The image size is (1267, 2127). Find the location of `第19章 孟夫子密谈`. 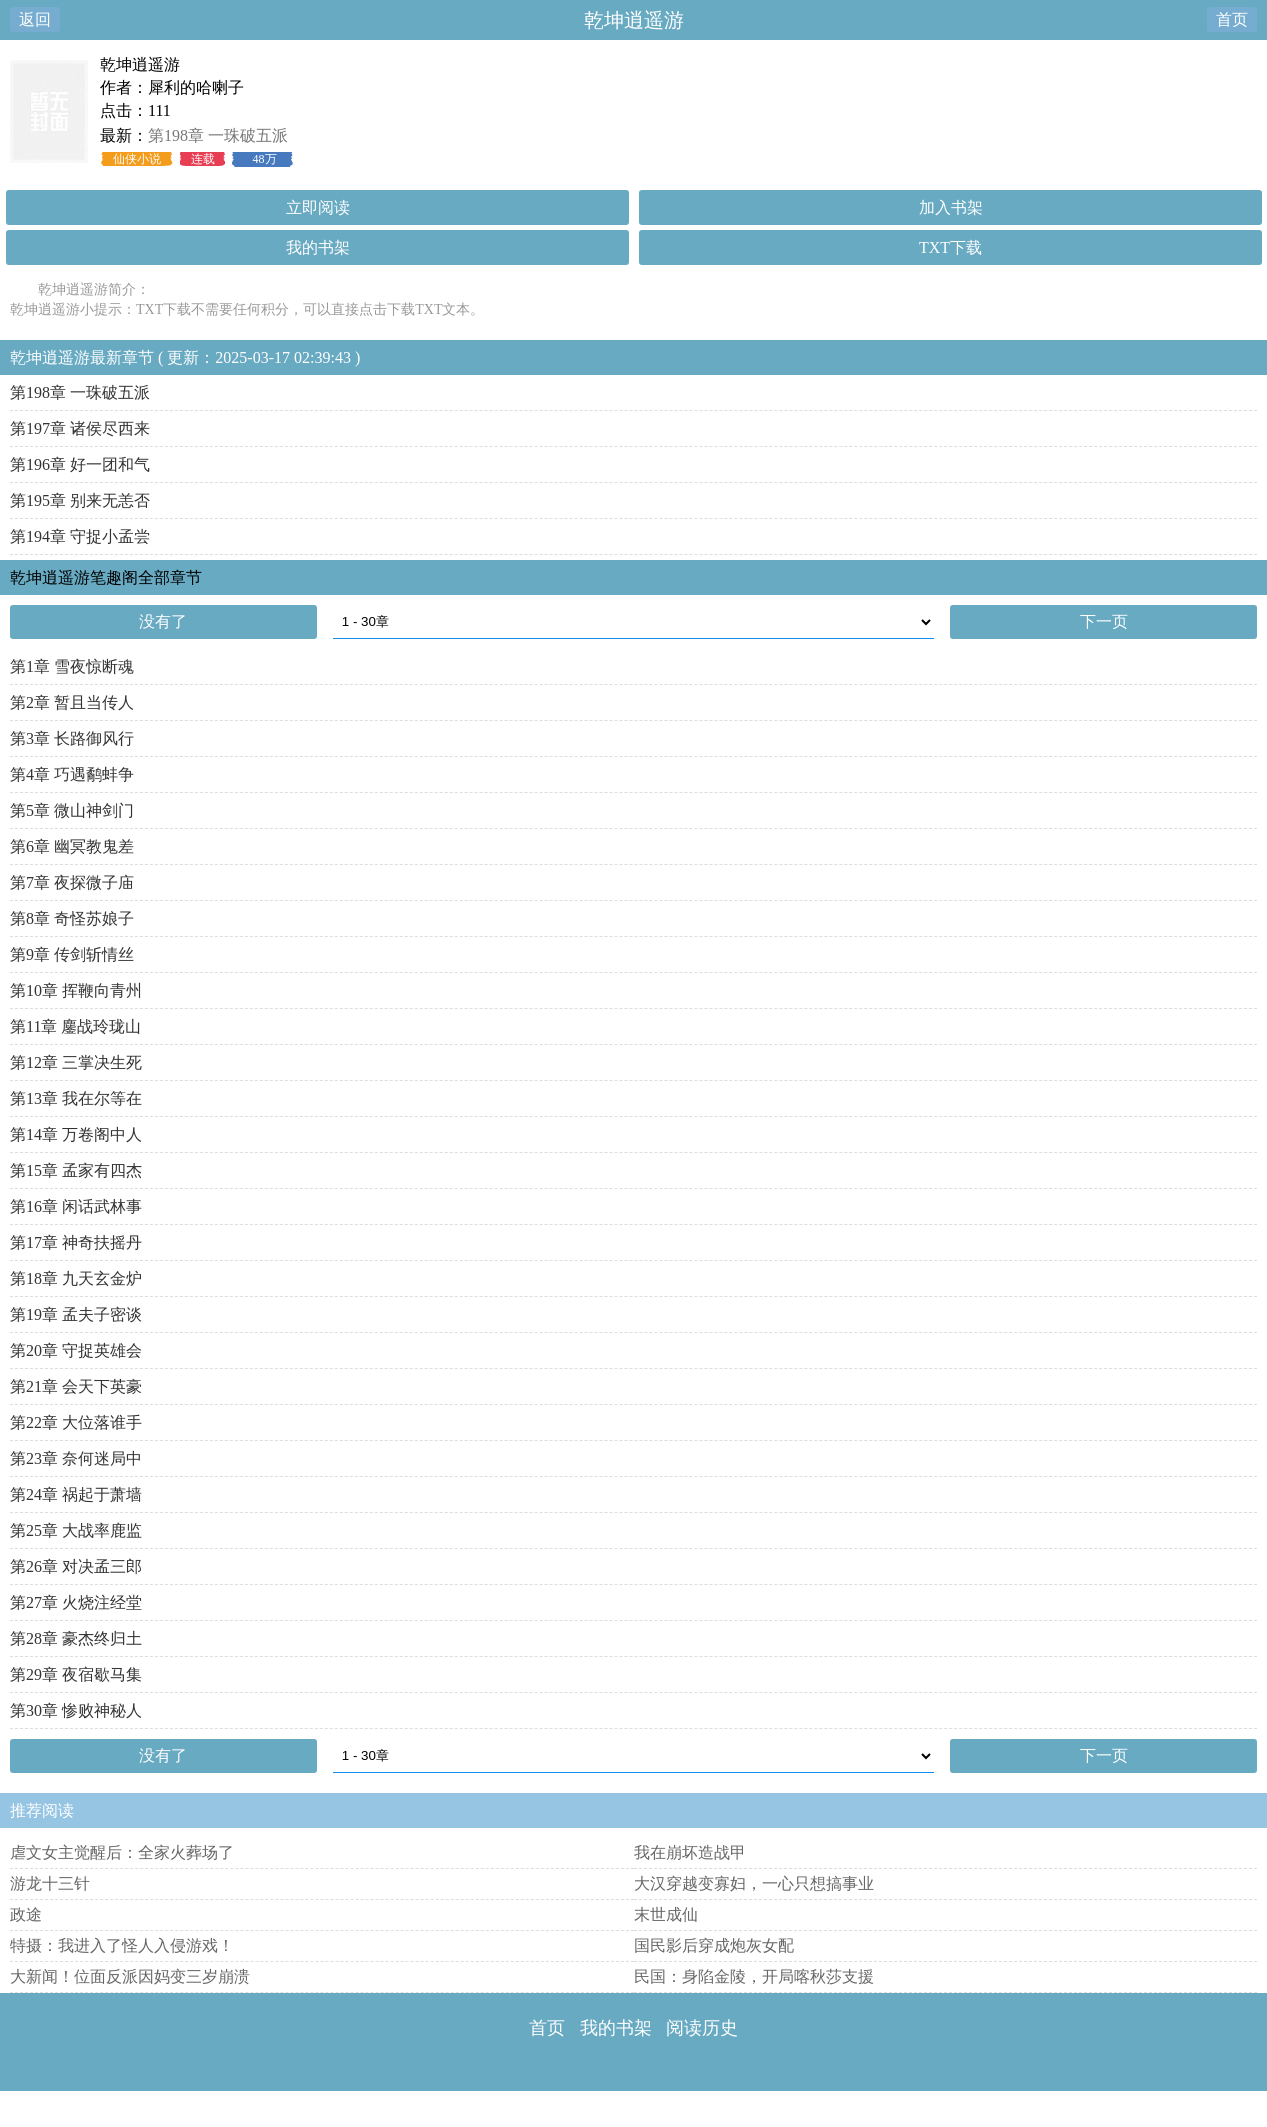

第19章 孟夫子密谈 is located at coordinates (76, 1314).